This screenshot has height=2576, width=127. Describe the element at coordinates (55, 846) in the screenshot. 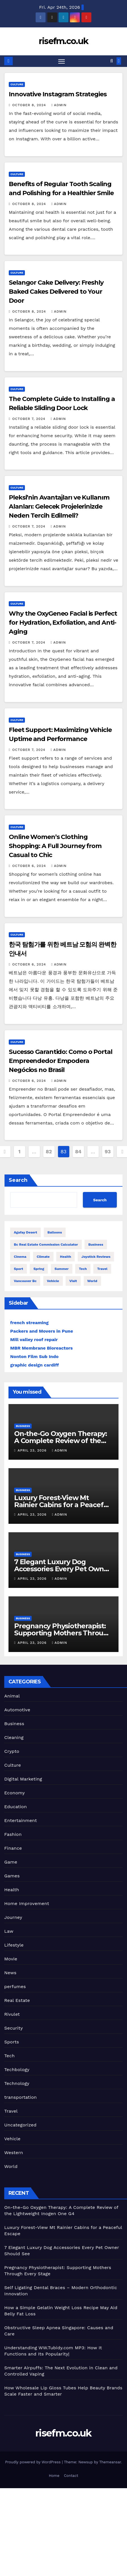

I see `Online Women’s Clothing Shopping: A Full Journey from Casual to Chic` at that location.